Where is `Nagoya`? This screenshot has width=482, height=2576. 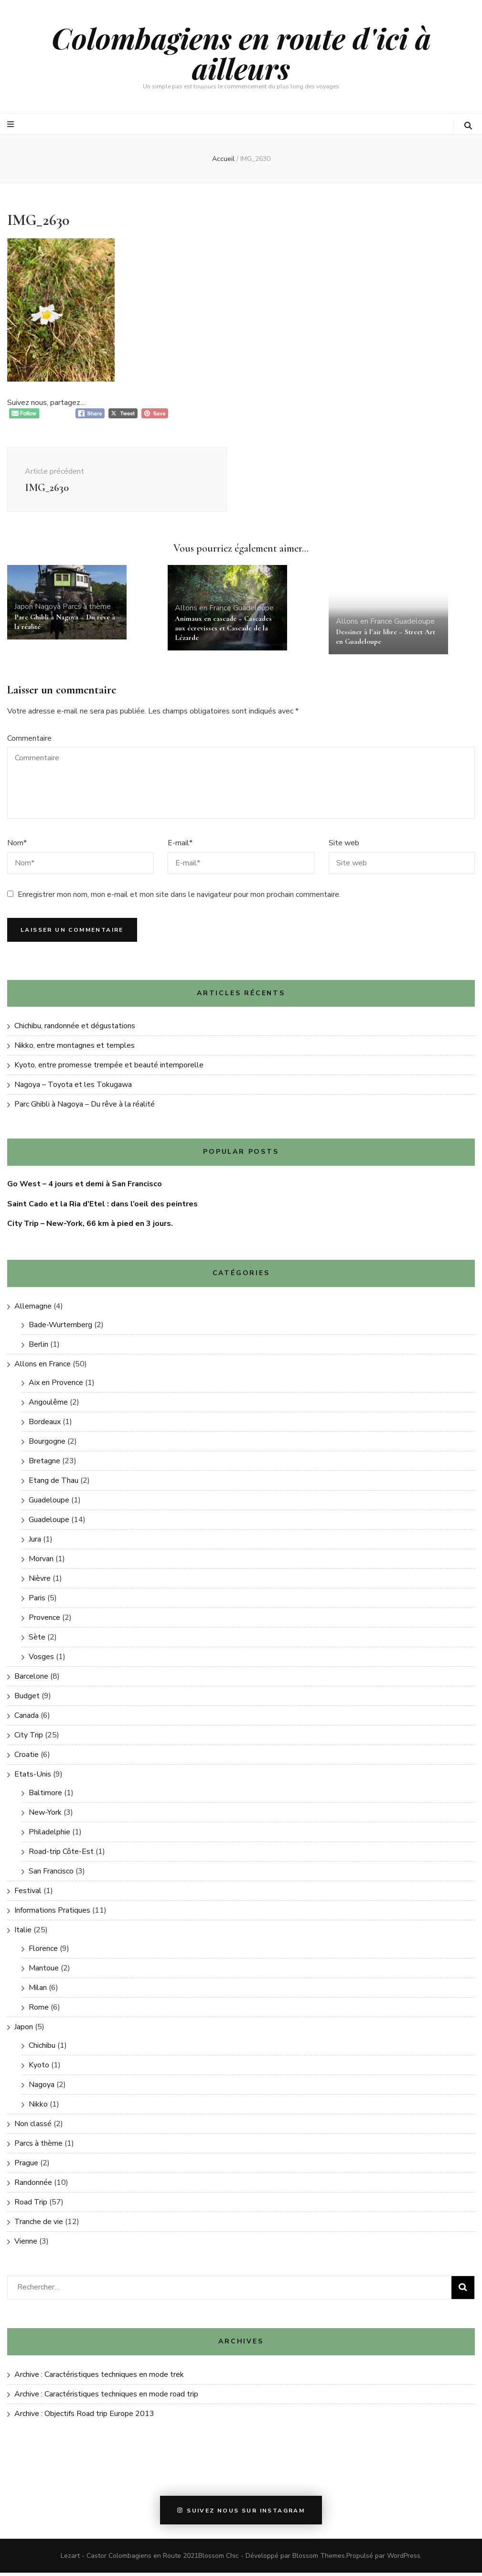
Nagoya is located at coordinates (48, 610).